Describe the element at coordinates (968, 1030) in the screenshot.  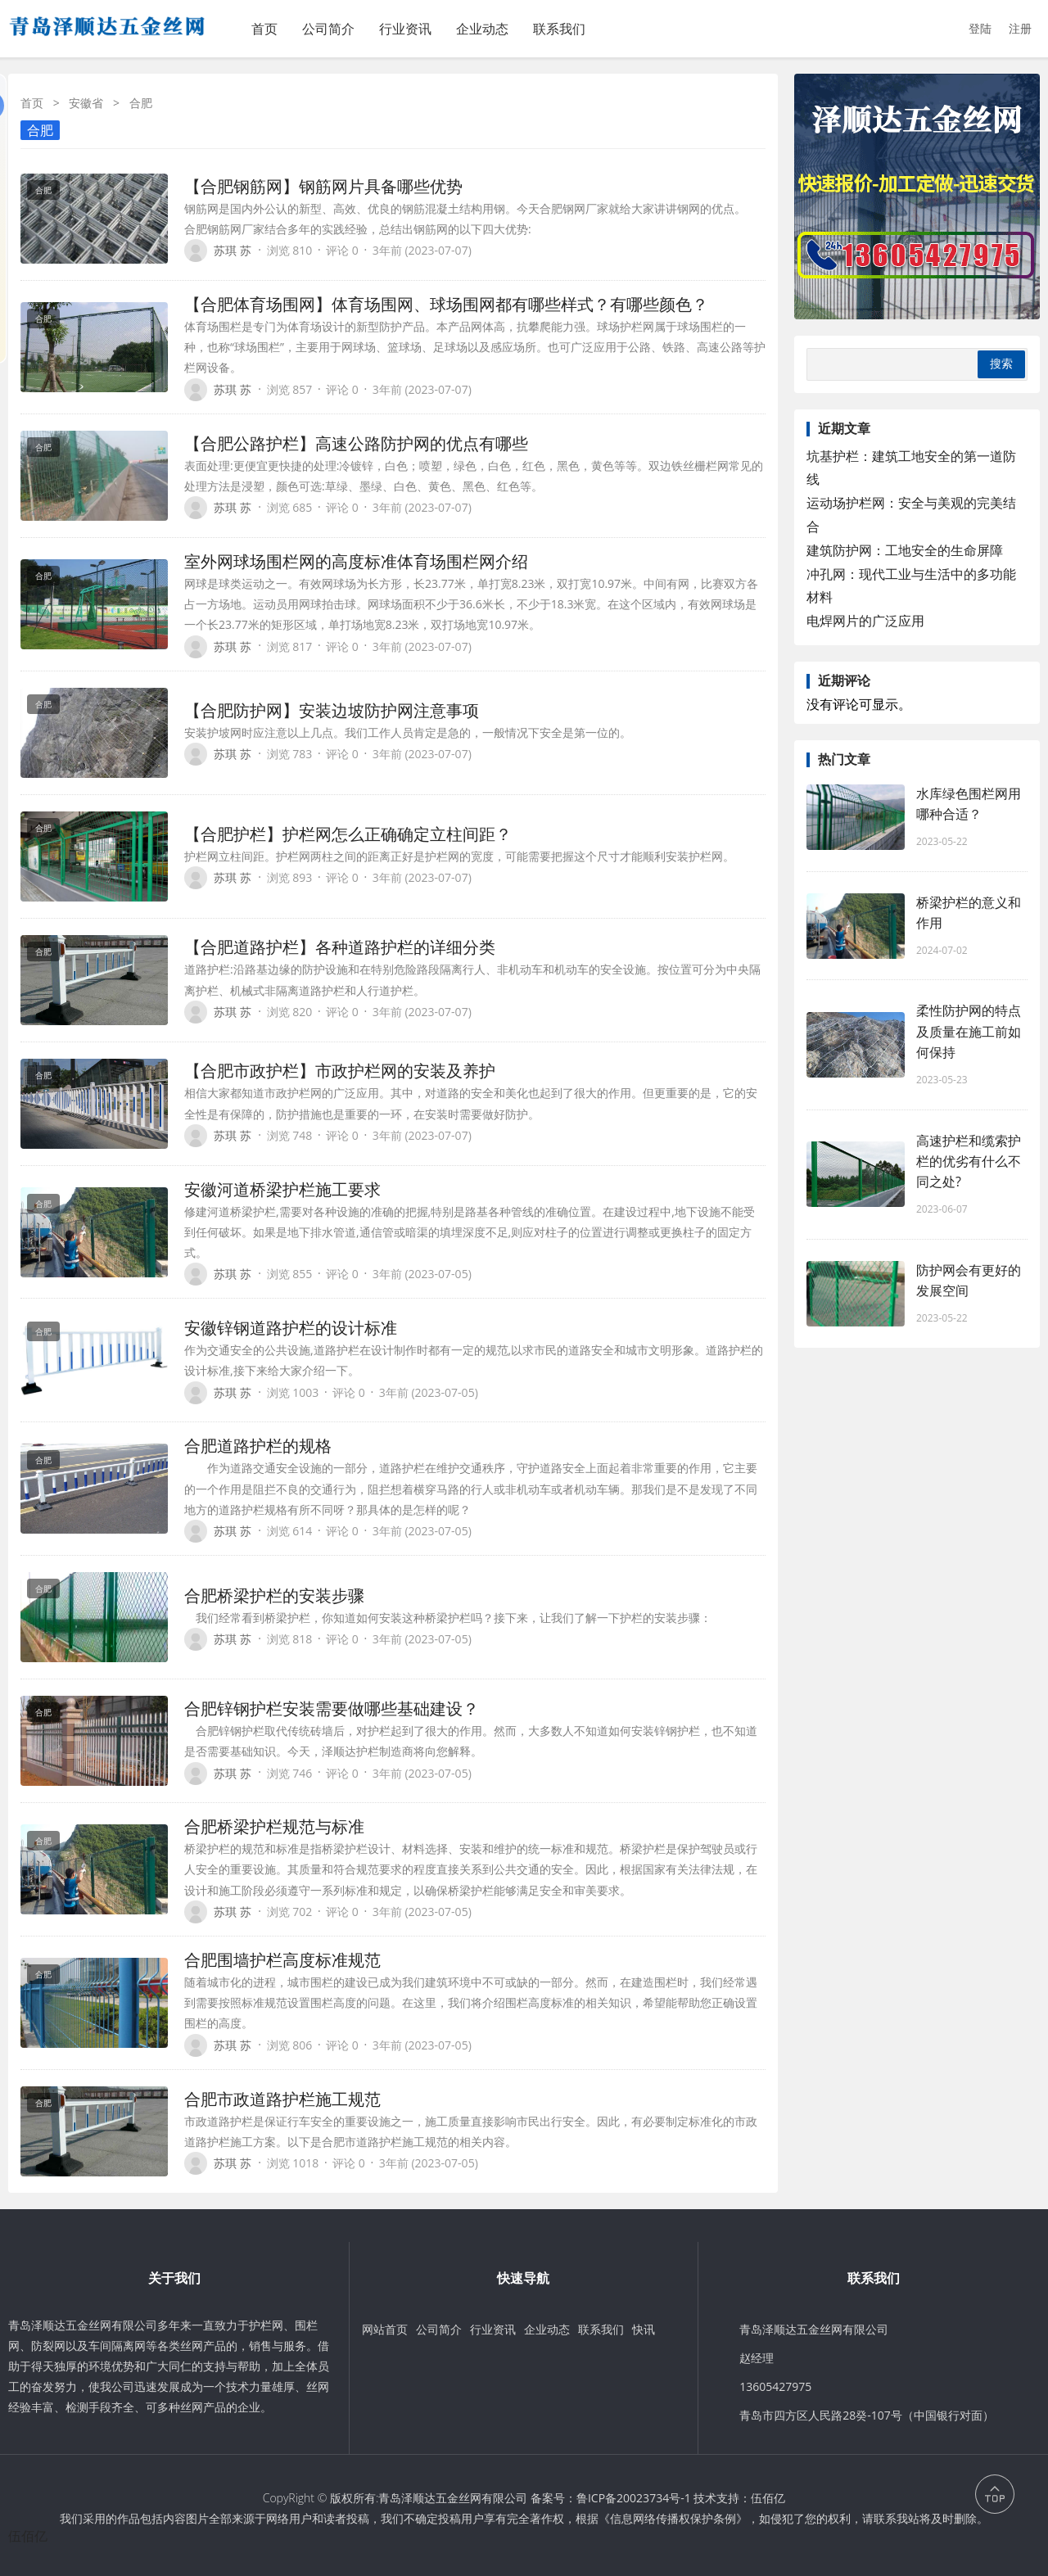
I see `柔性防护网的特点及质量在施工前如何保持` at that location.